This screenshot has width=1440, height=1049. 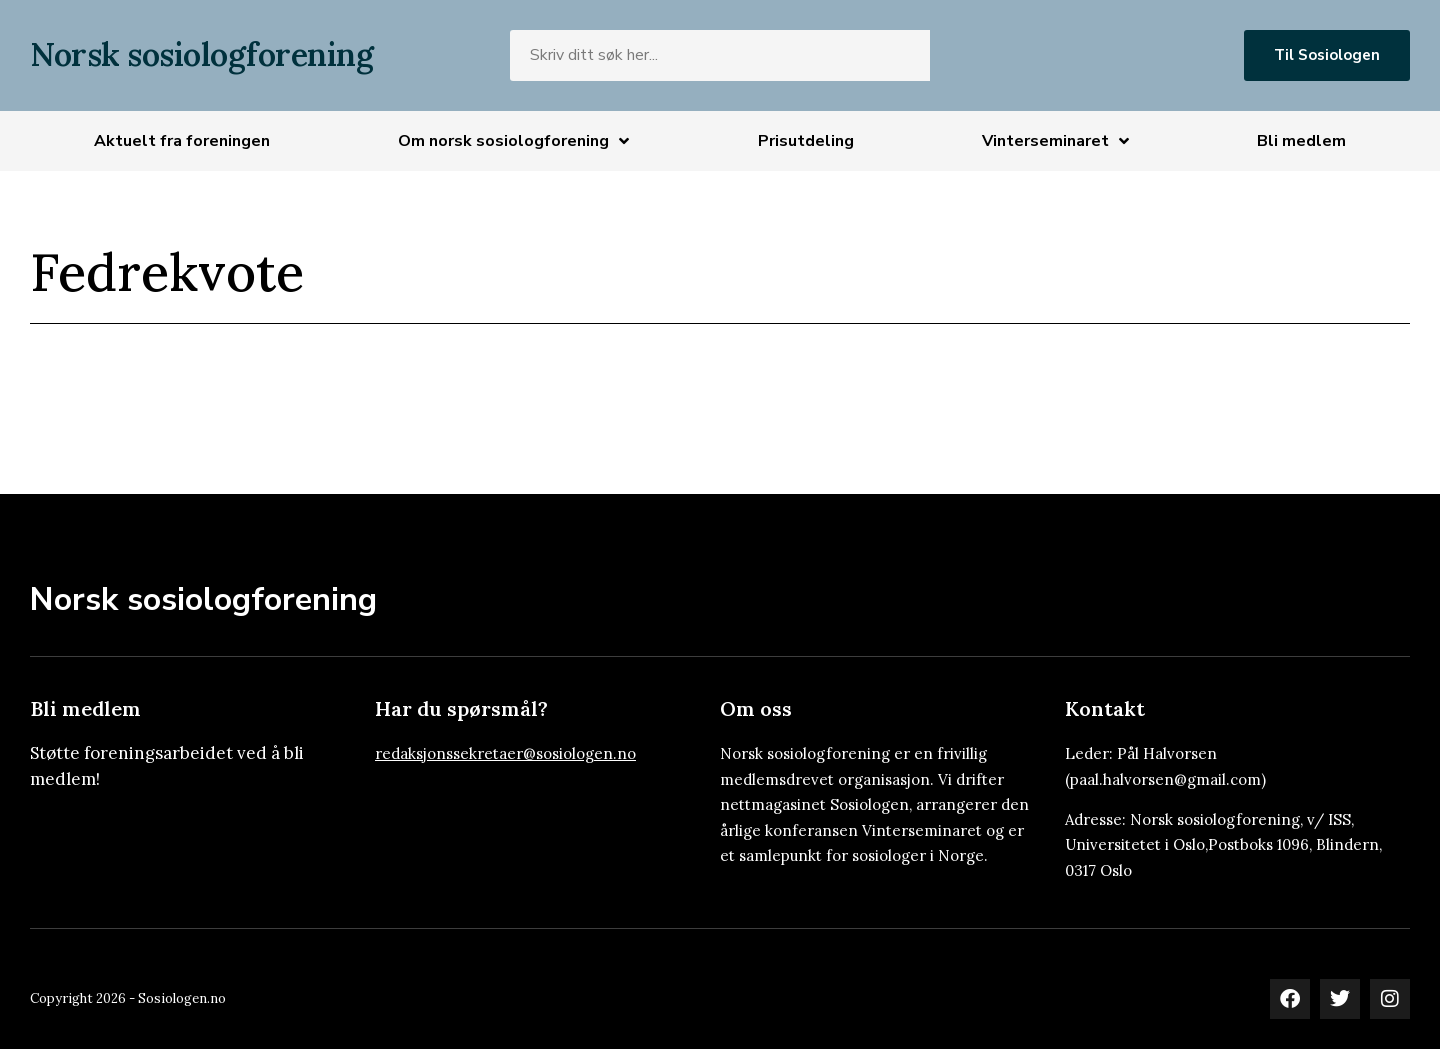 I want to click on Om norsk sosiologforening, so click(x=513, y=141).